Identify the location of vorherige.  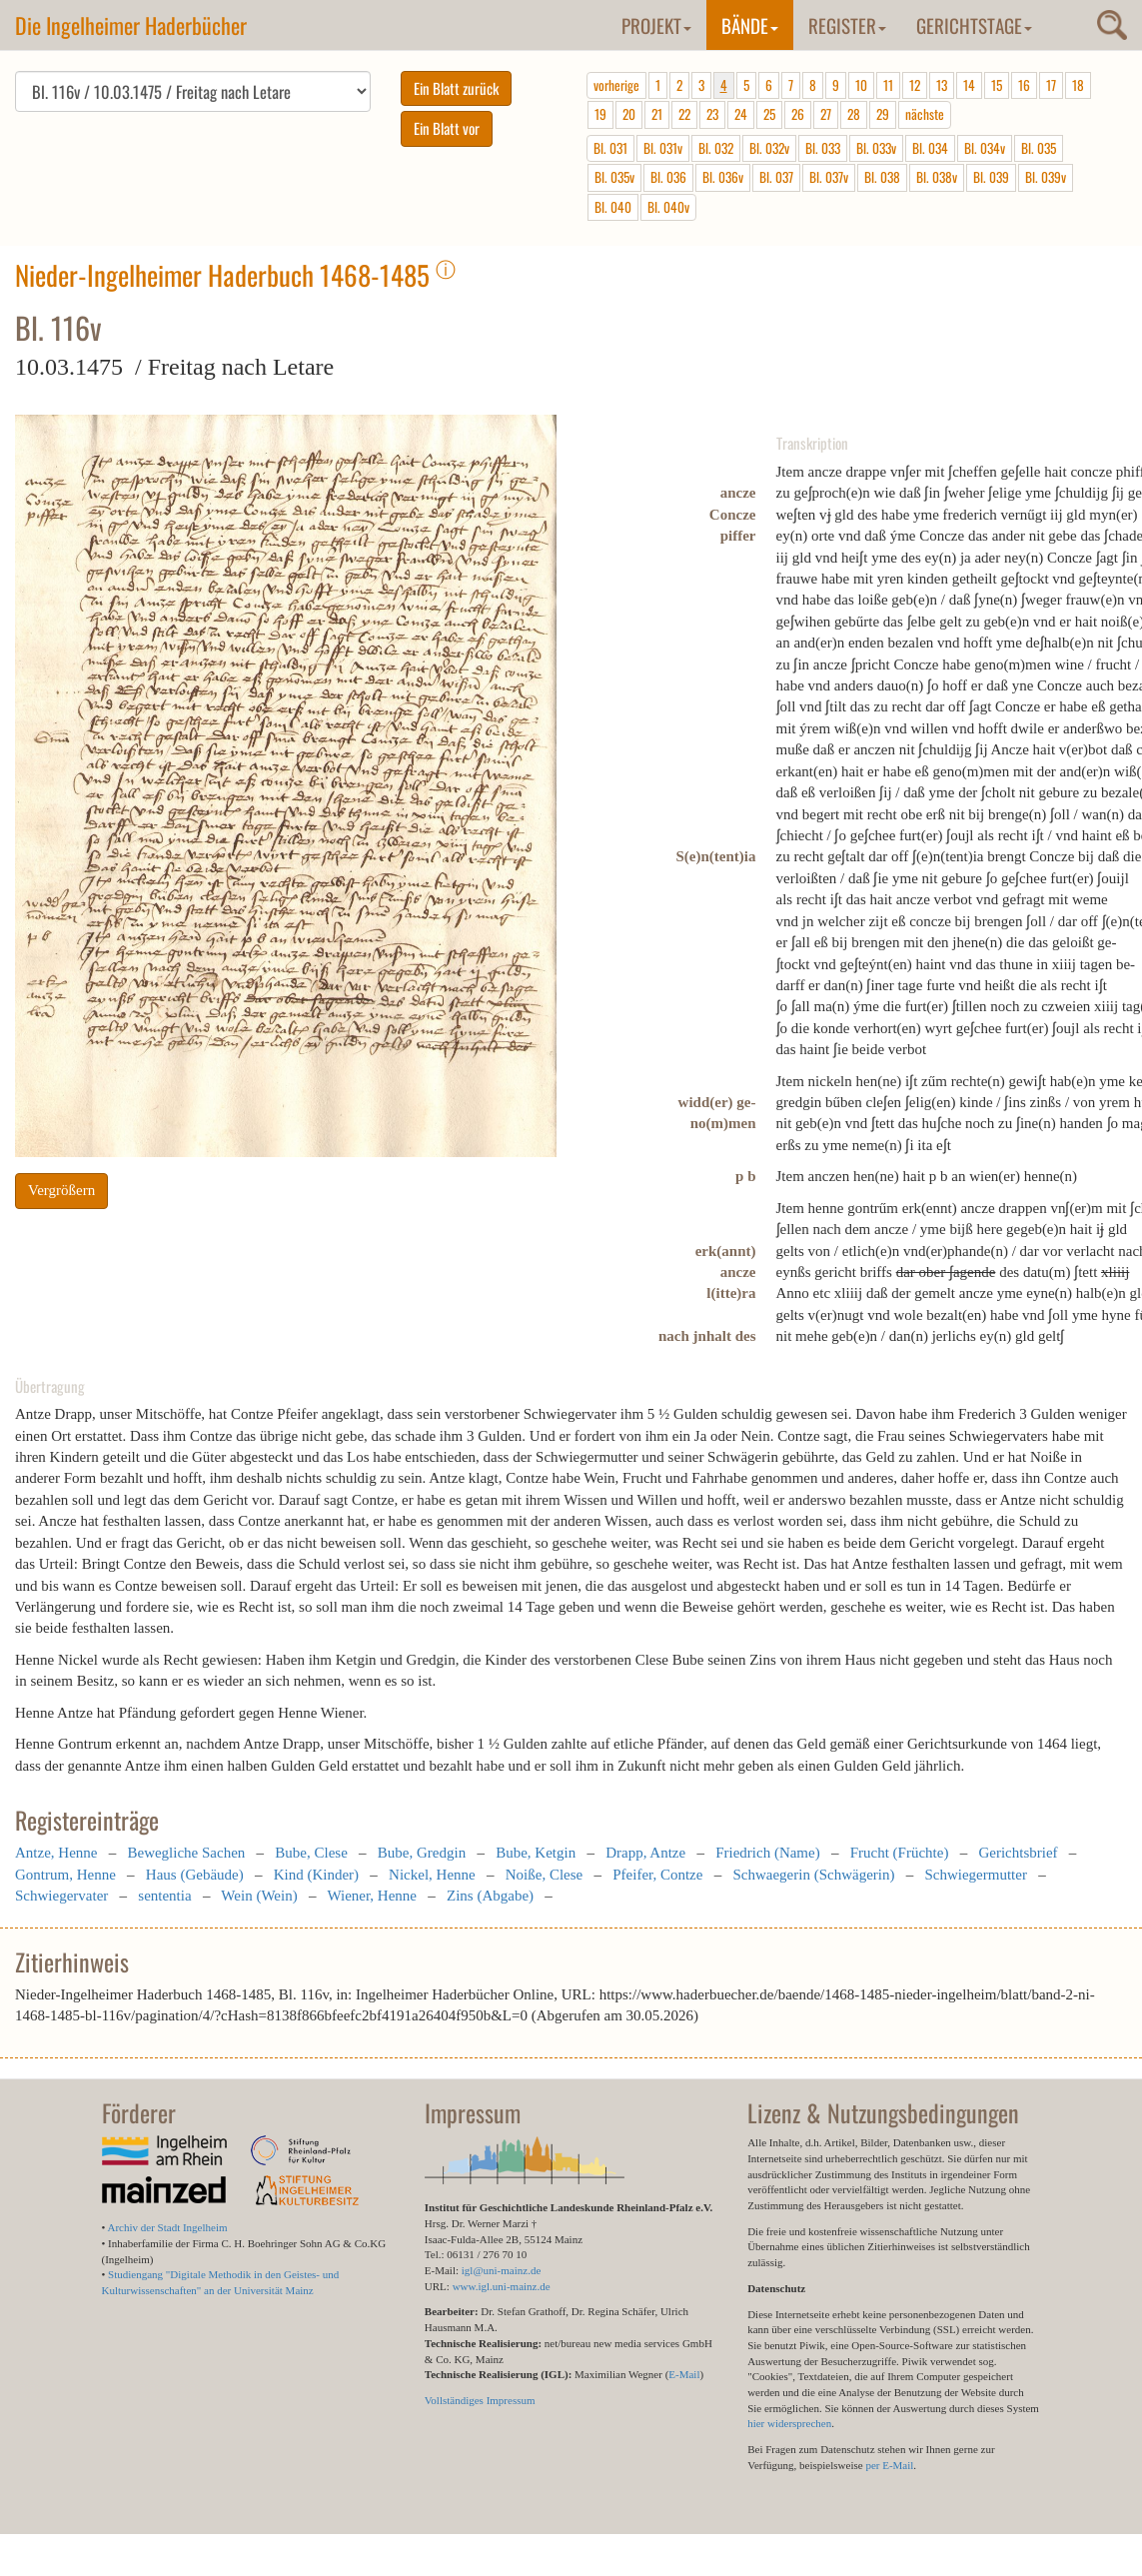
(616, 85).